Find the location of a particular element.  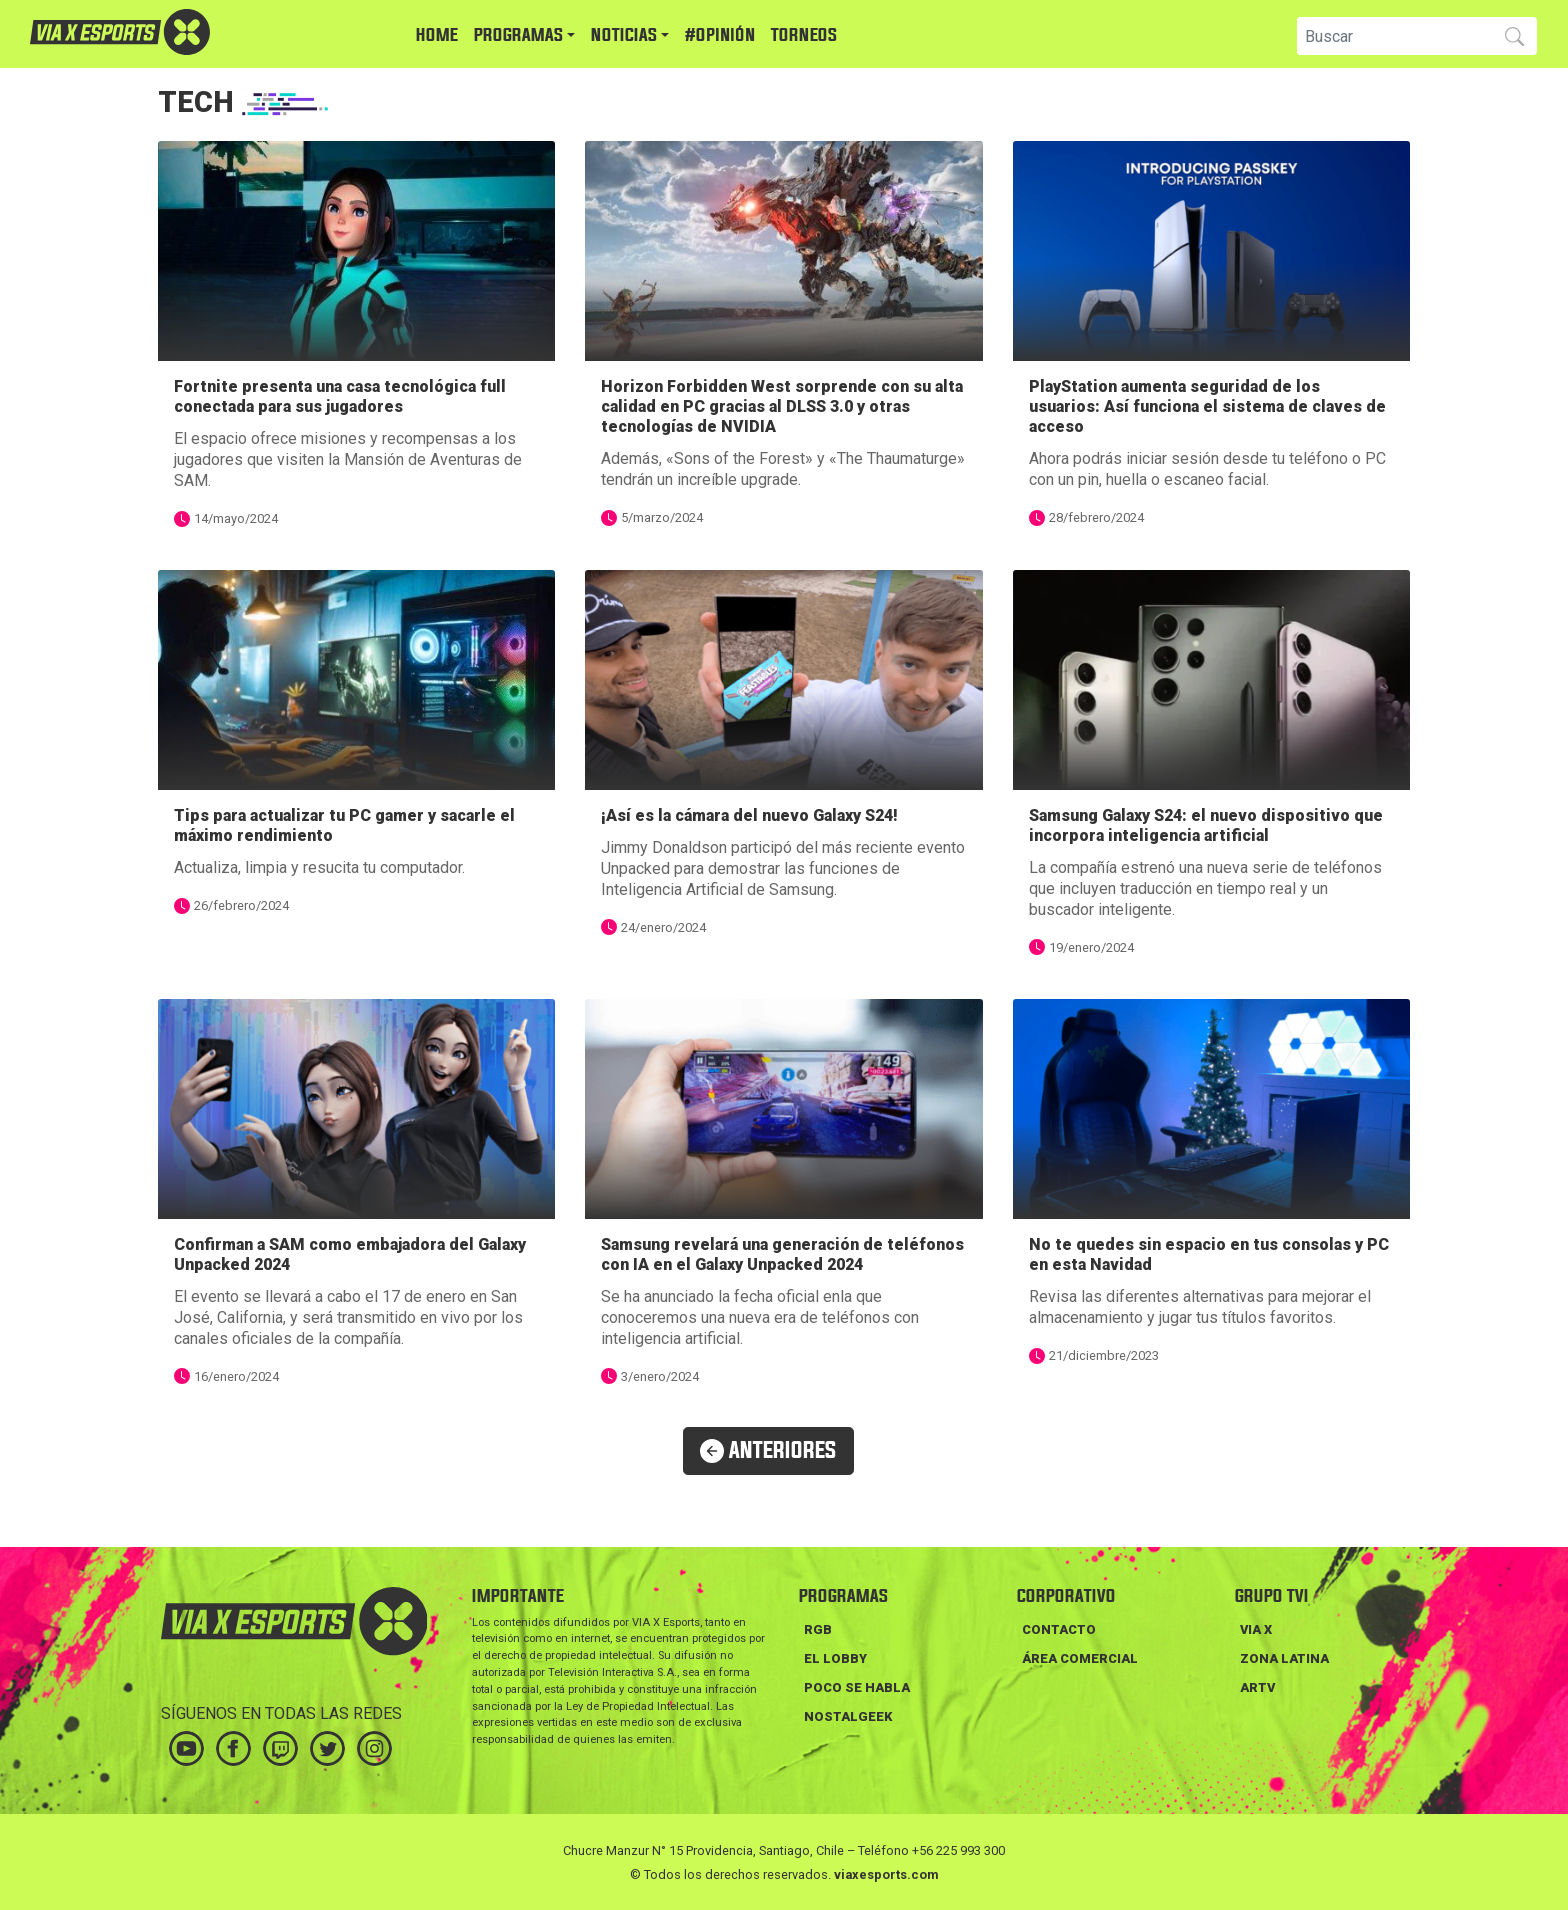

NOTICIAS is located at coordinates (624, 35).